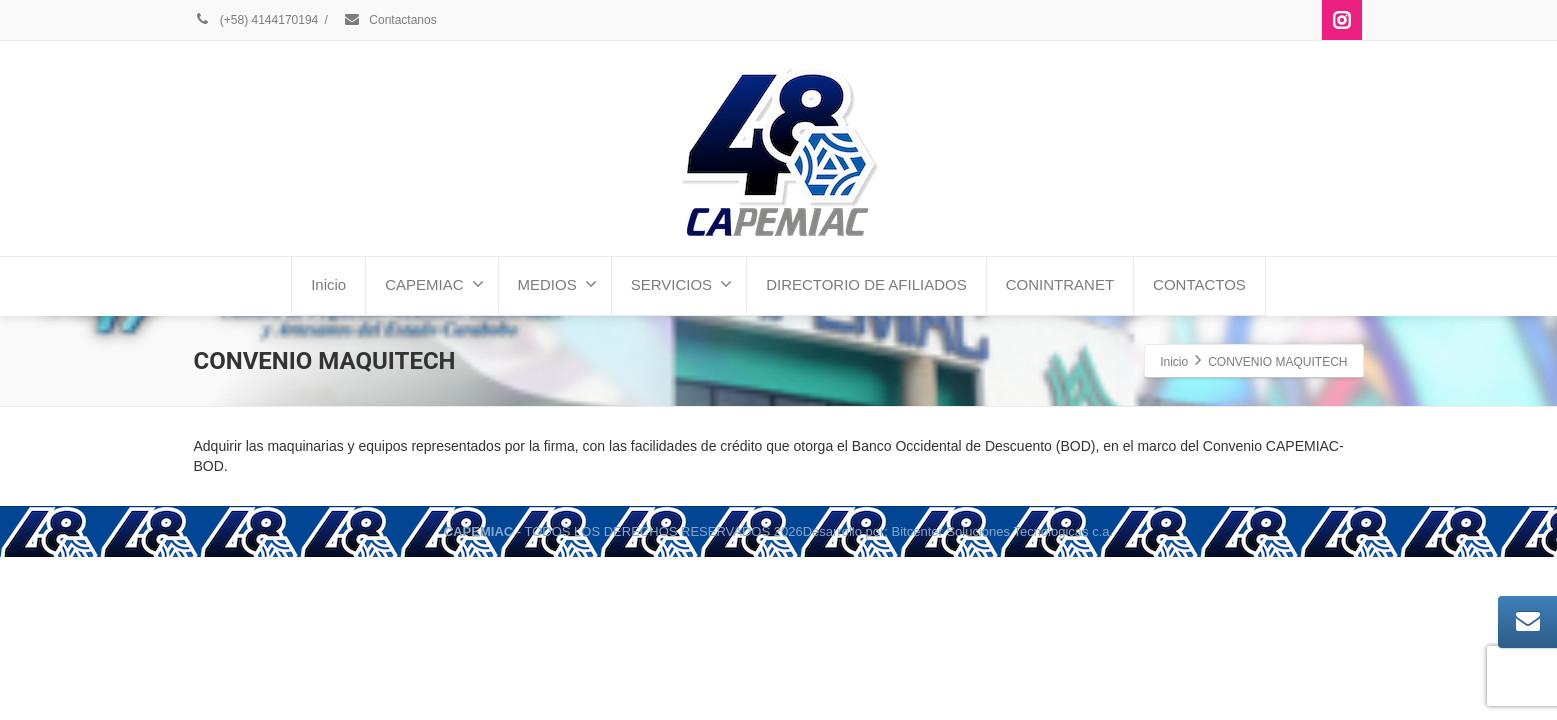  Describe the element at coordinates (557, 284) in the screenshot. I see `MEDIOS` at that location.